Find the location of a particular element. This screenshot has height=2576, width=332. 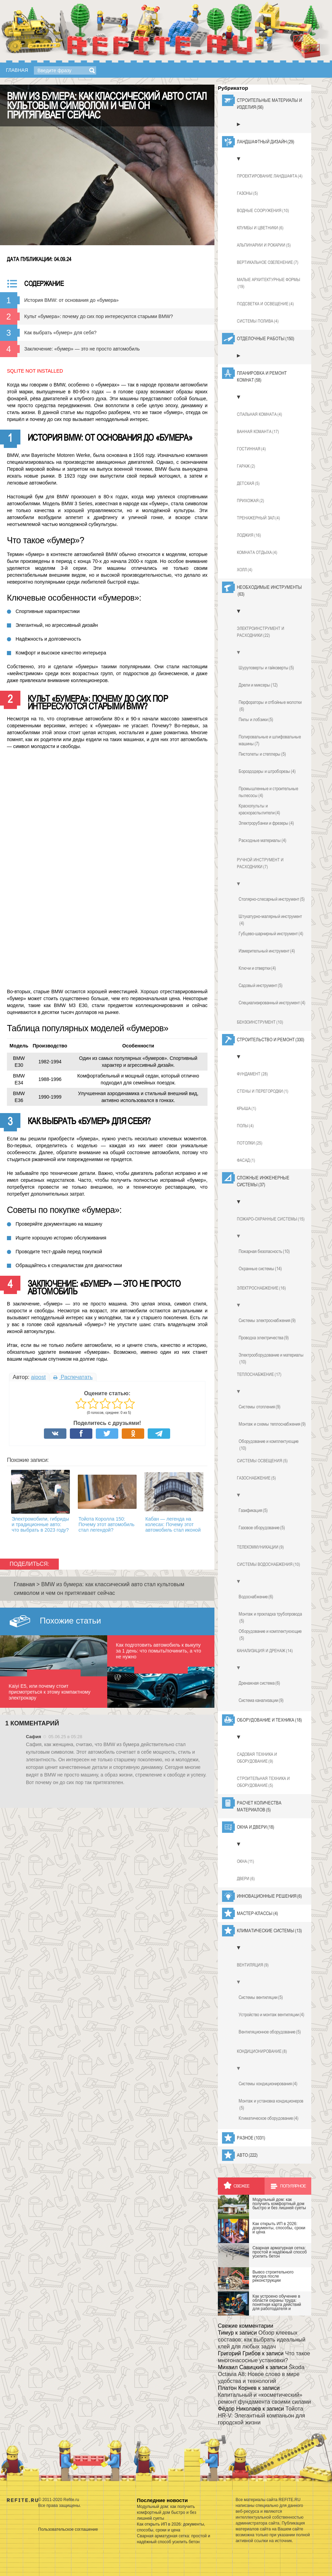

Системы кондиционирования is located at coordinates (268, 2083).